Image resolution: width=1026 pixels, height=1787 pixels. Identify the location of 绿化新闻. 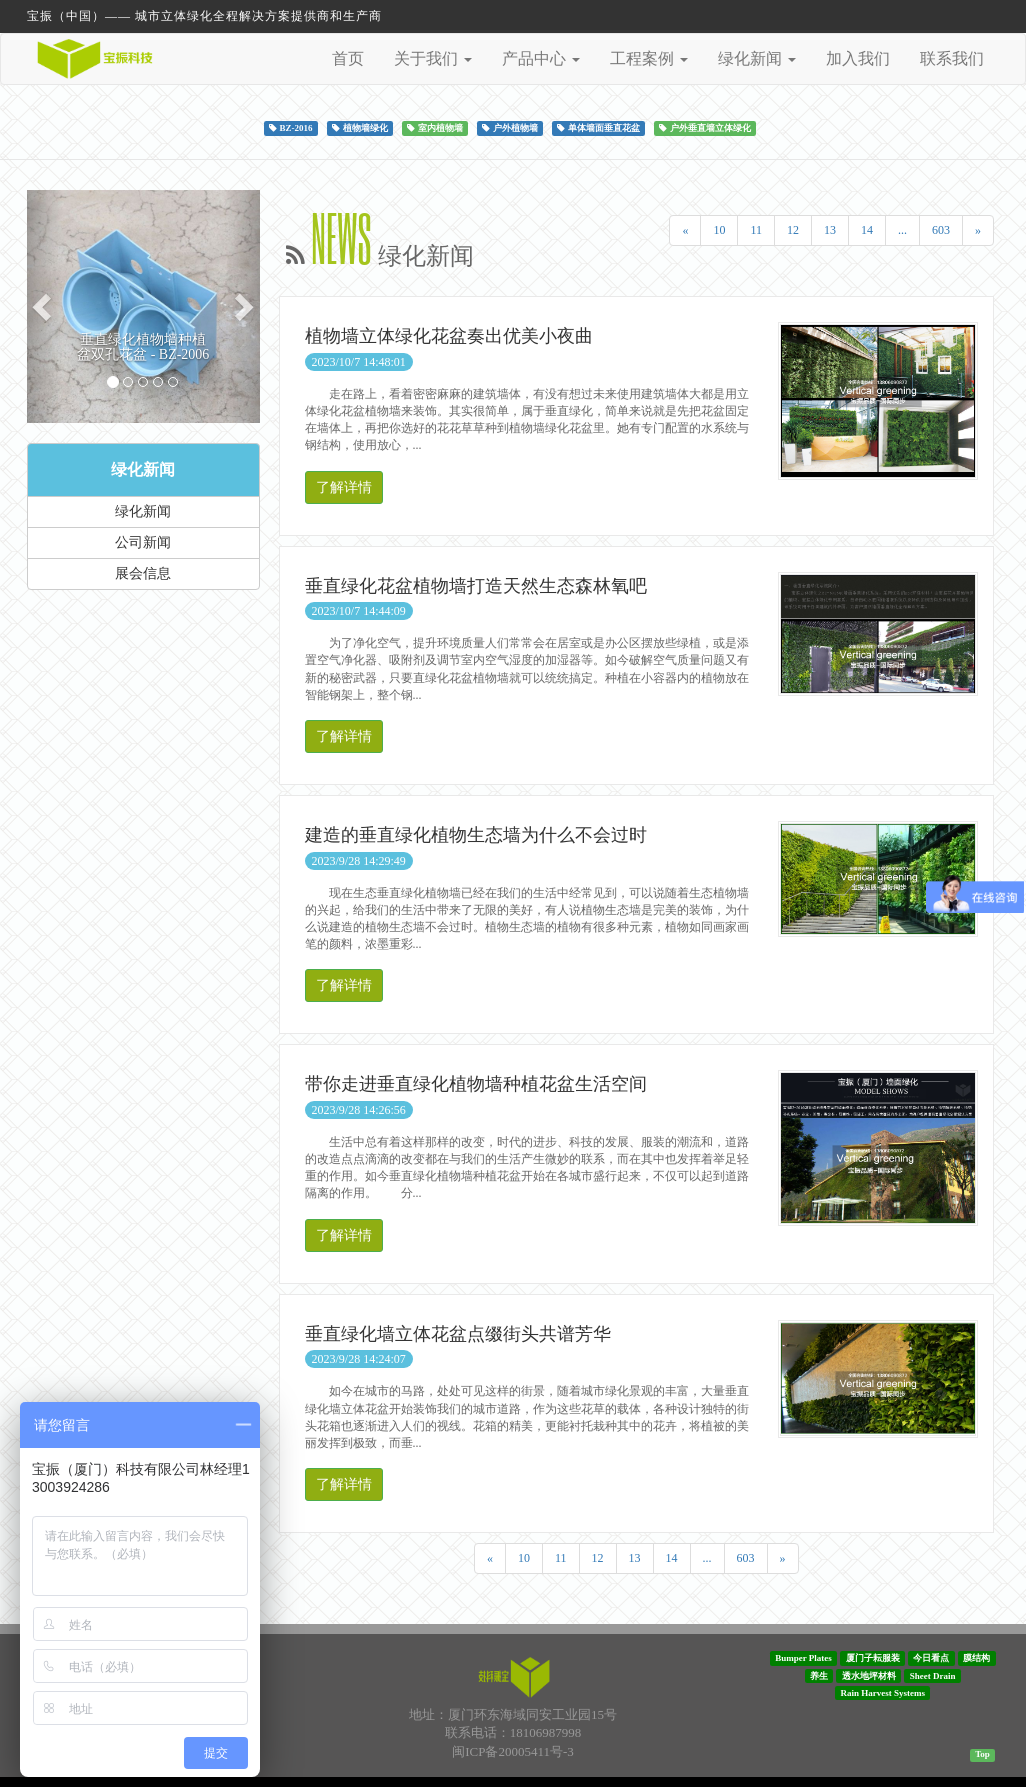
(143, 469).